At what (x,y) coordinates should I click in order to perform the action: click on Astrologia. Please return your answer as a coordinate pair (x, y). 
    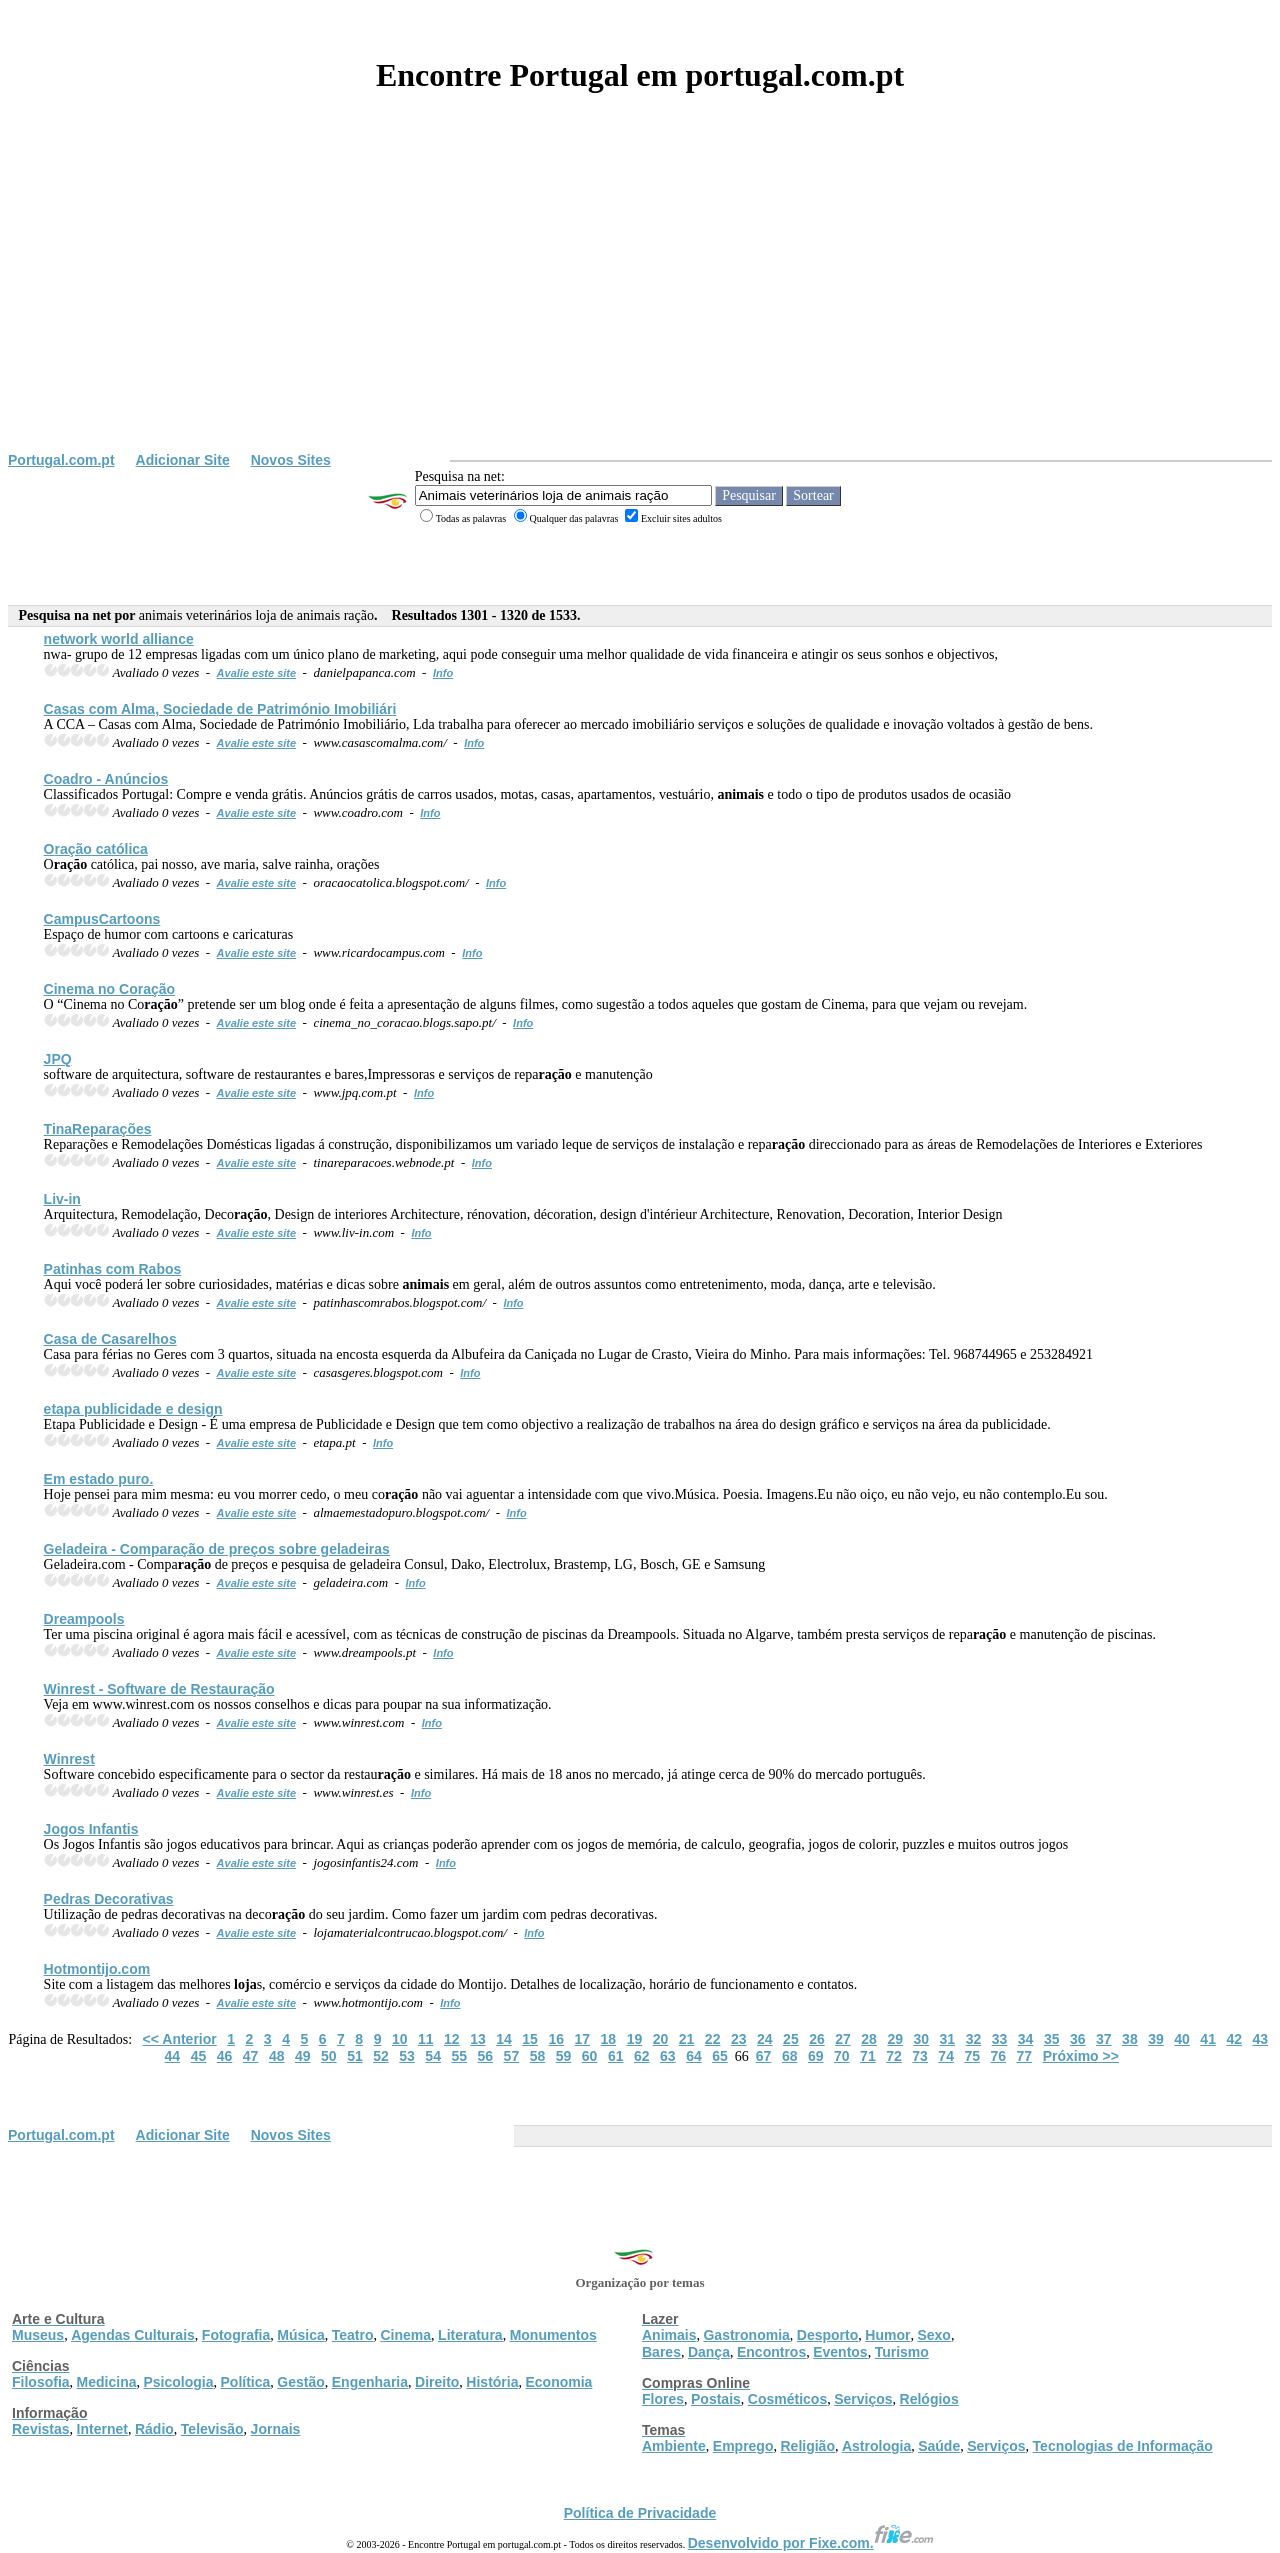
    Looking at the image, I should click on (876, 2446).